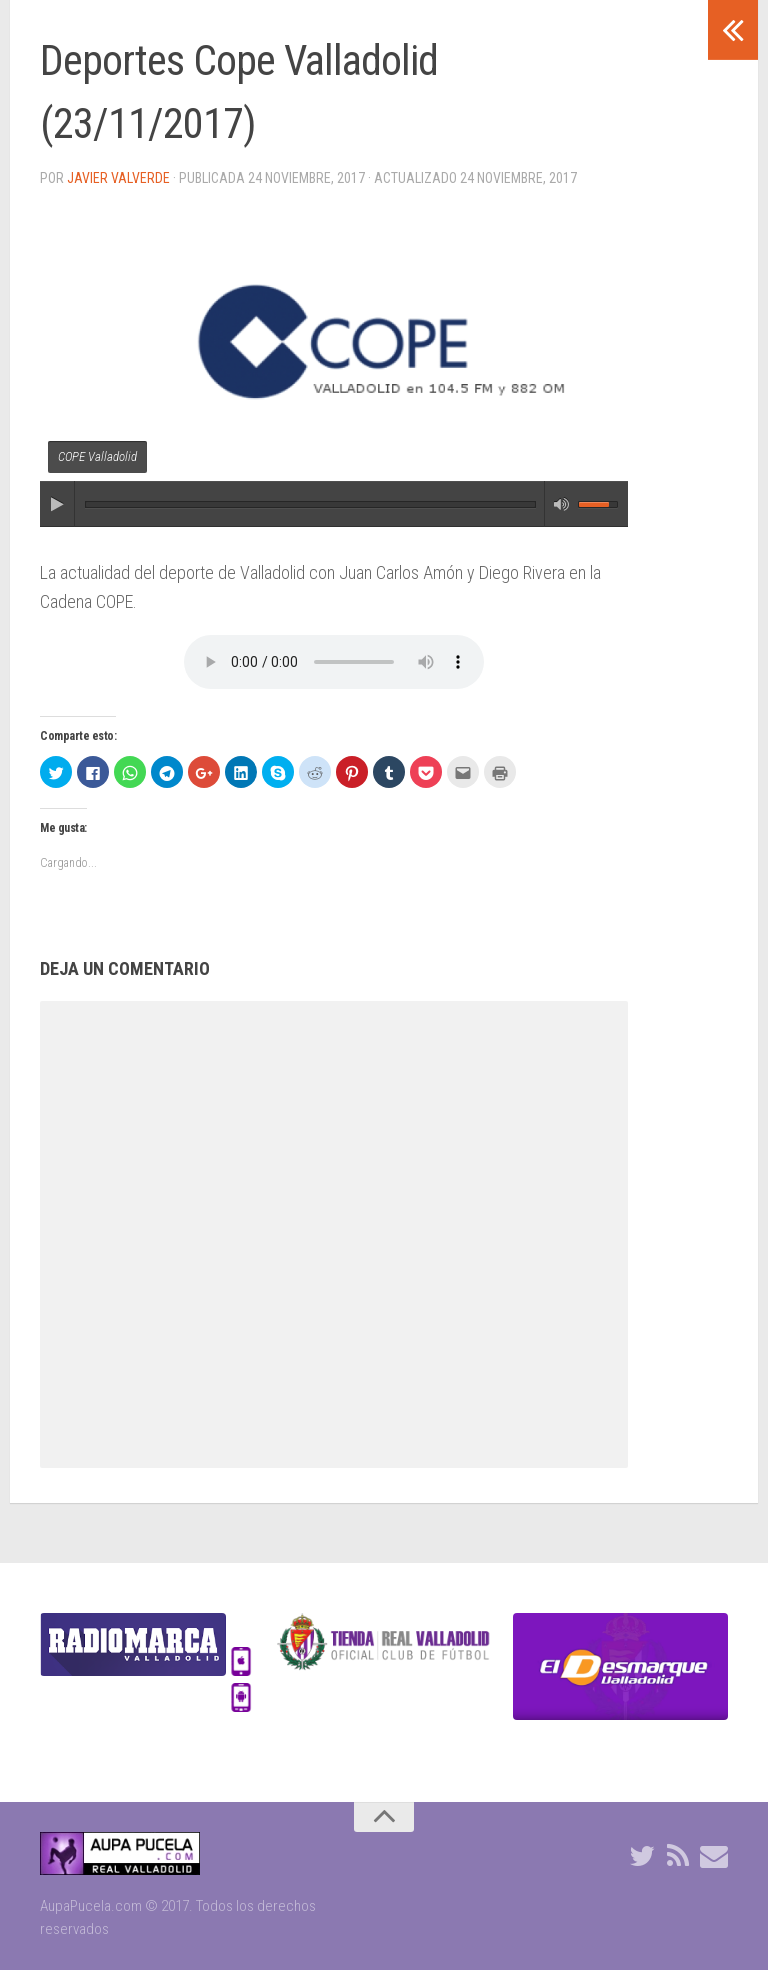 Image resolution: width=768 pixels, height=1970 pixels. I want to click on Javier Valverde, so click(118, 178).